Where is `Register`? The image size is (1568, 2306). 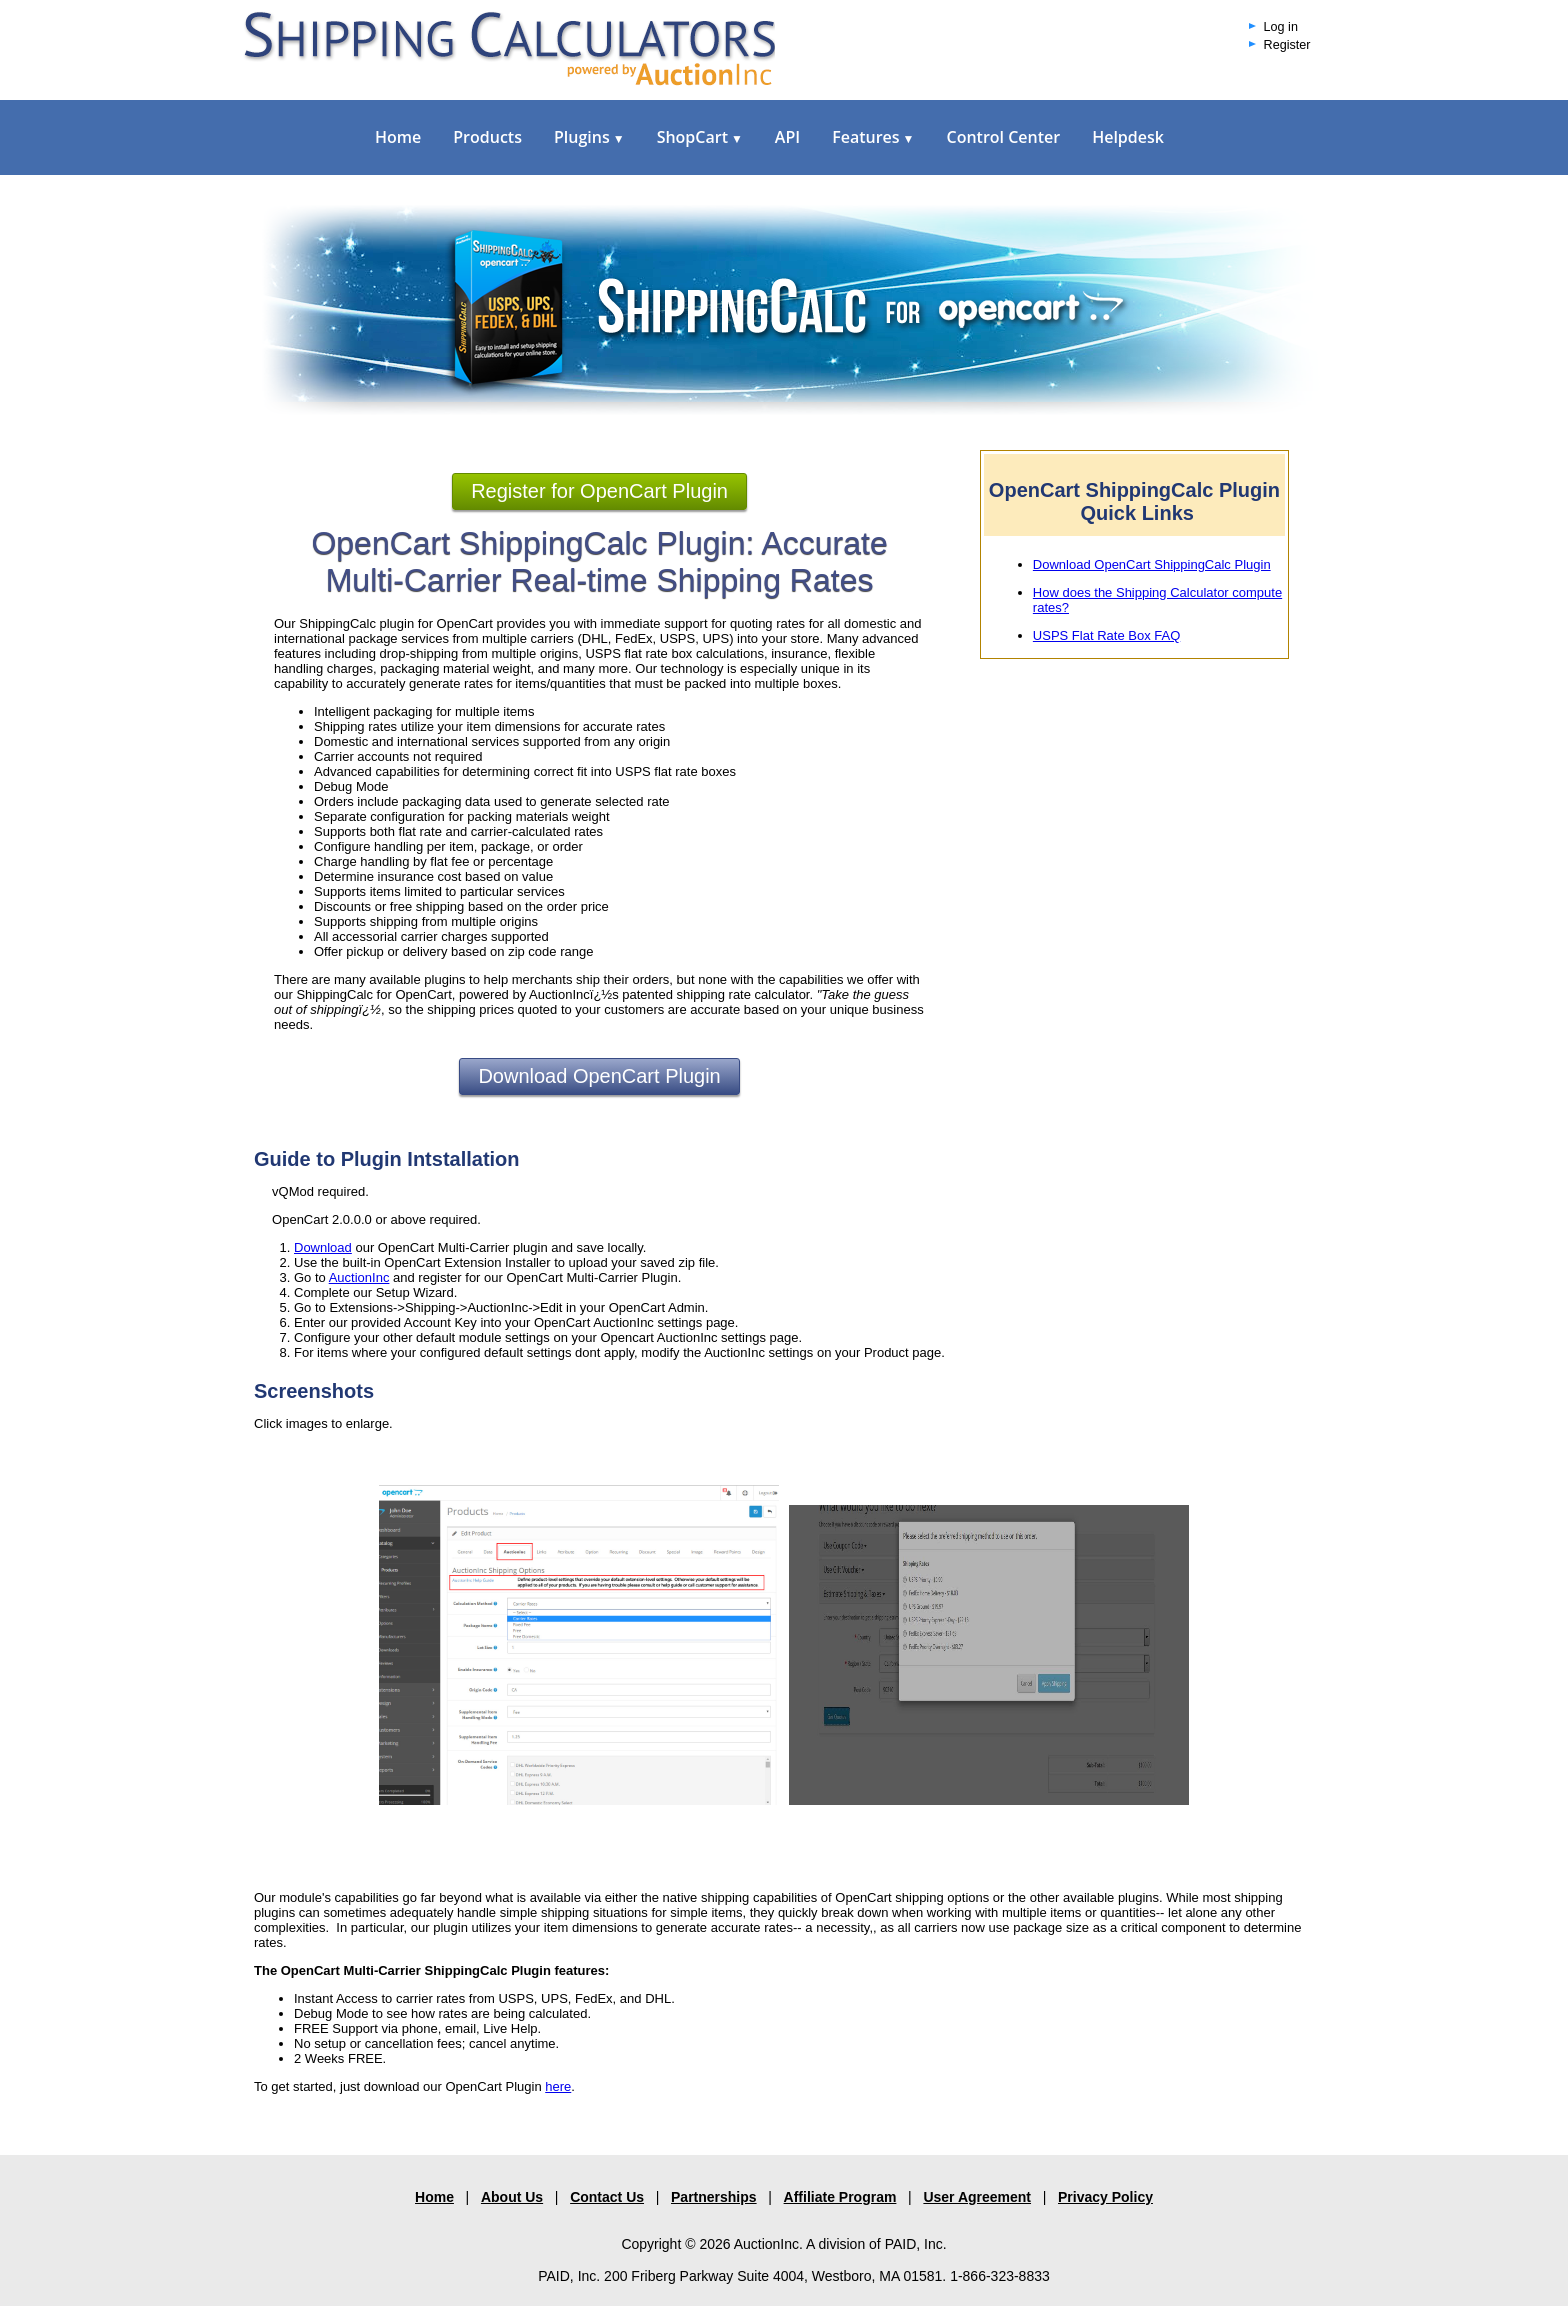 Register is located at coordinates (1287, 45).